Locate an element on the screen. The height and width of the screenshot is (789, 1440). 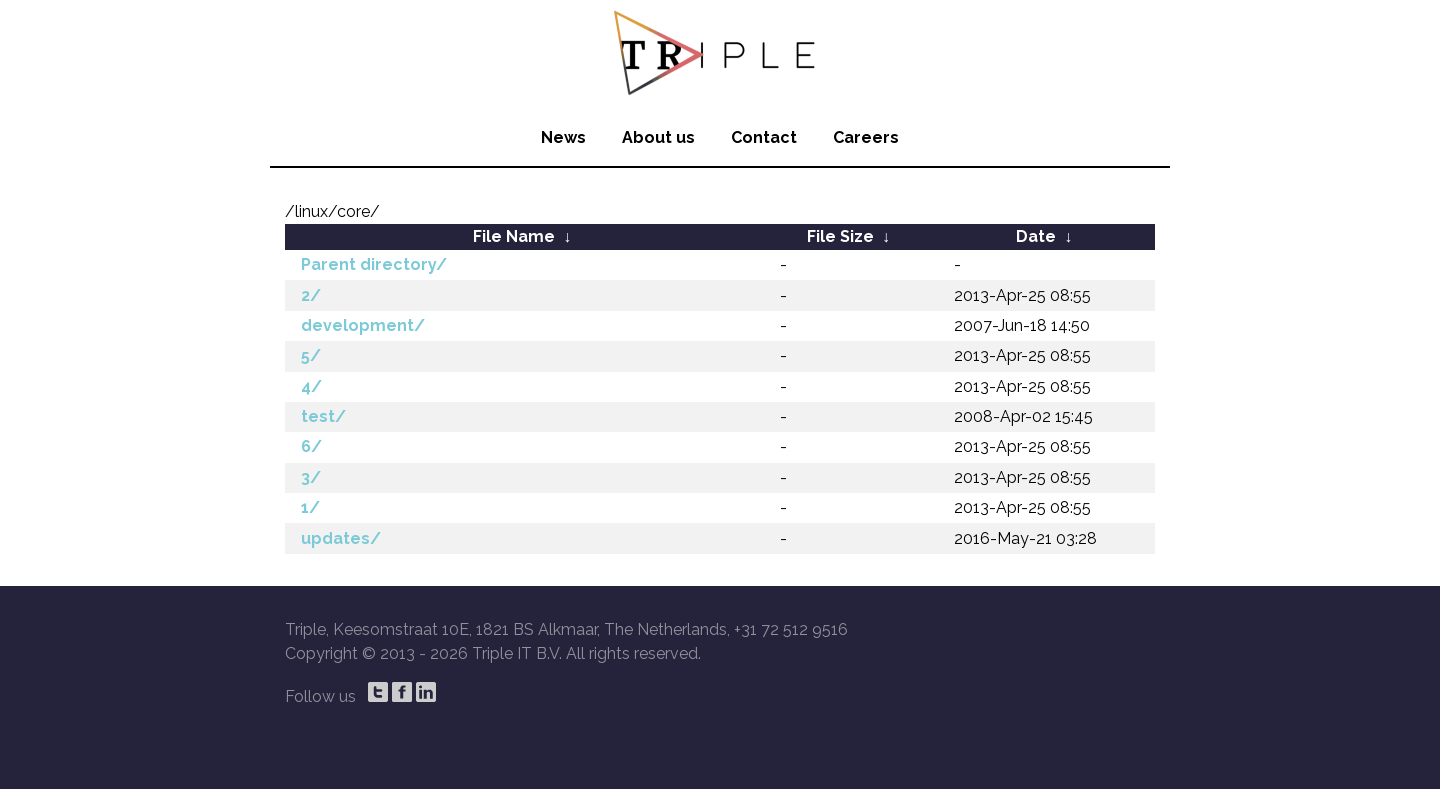
Careers is located at coordinates (866, 137).